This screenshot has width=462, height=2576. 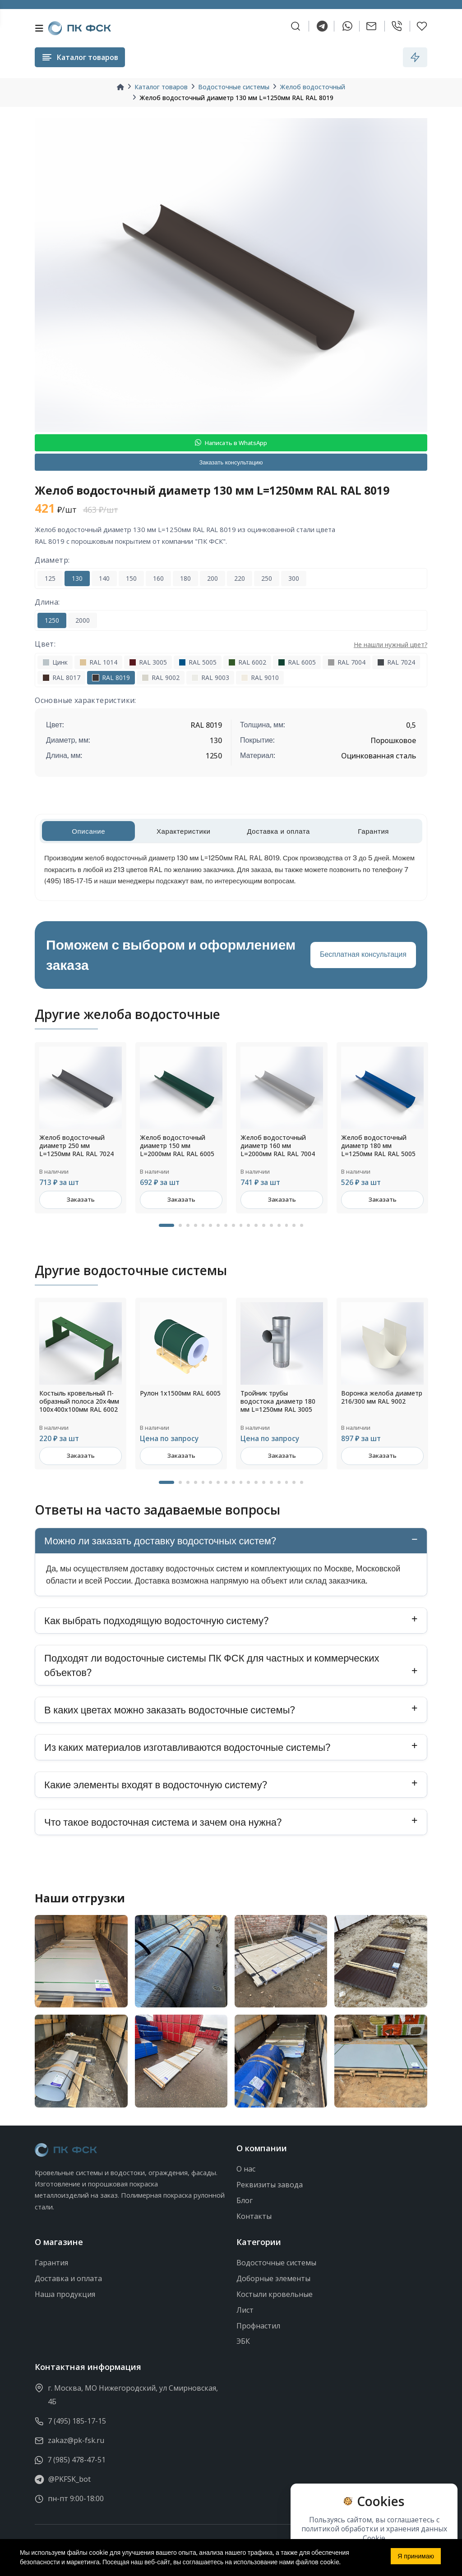 What do you see at coordinates (260, 677) in the screenshot?
I see `RAL 9010` at bounding box center [260, 677].